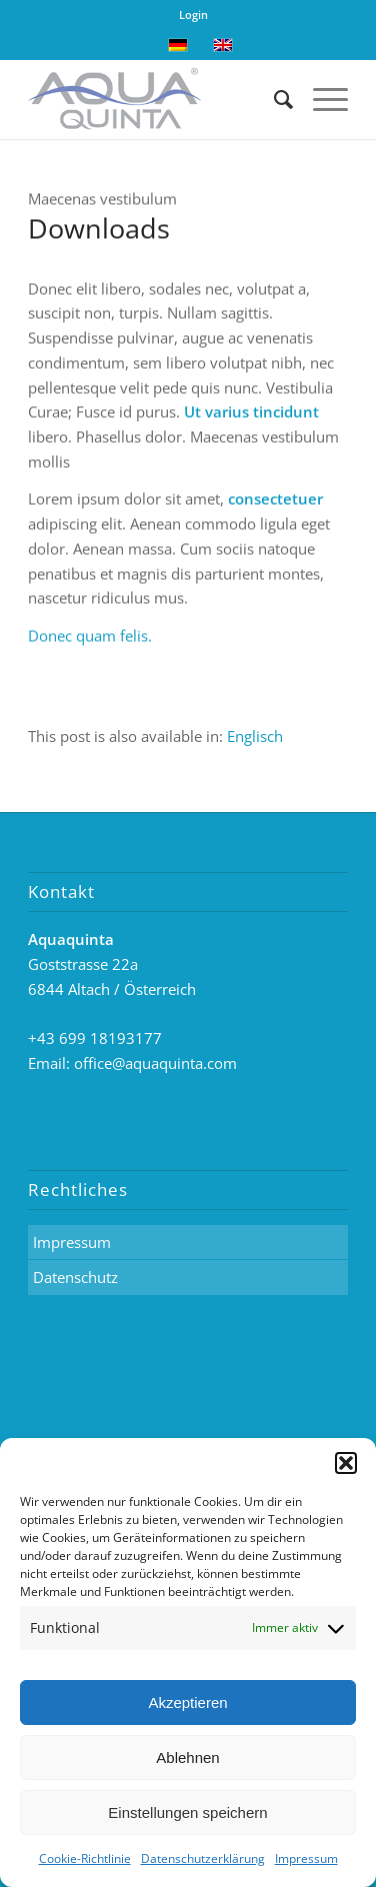 The height and width of the screenshot is (1887, 376). I want to click on [button], so click(346, 1463).